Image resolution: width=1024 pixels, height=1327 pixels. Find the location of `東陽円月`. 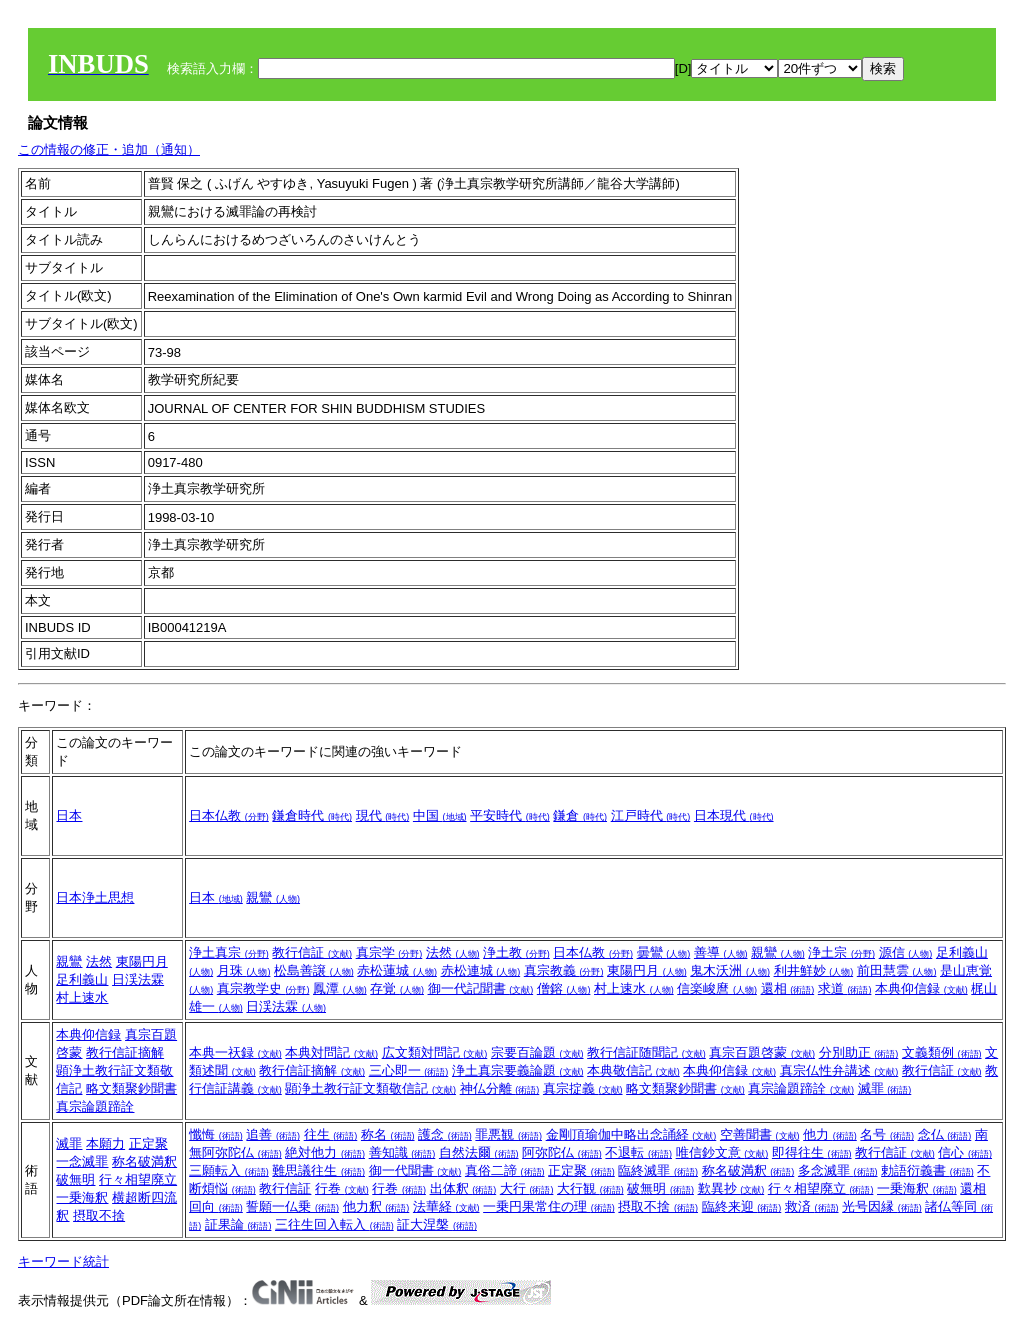

東陽円月 is located at coordinates (142, 961).